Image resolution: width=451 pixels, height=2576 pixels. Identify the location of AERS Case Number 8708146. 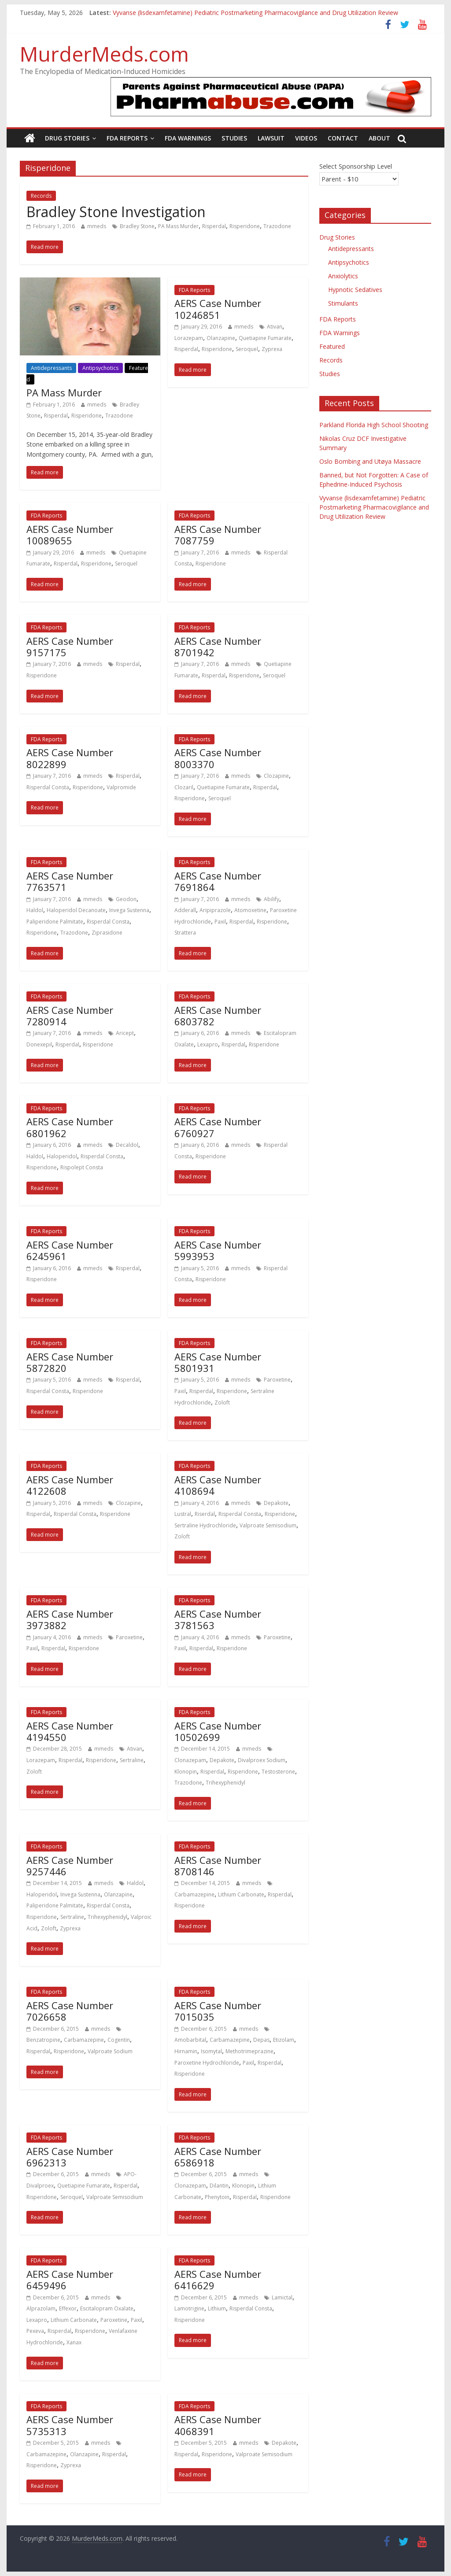
(217, 1865).